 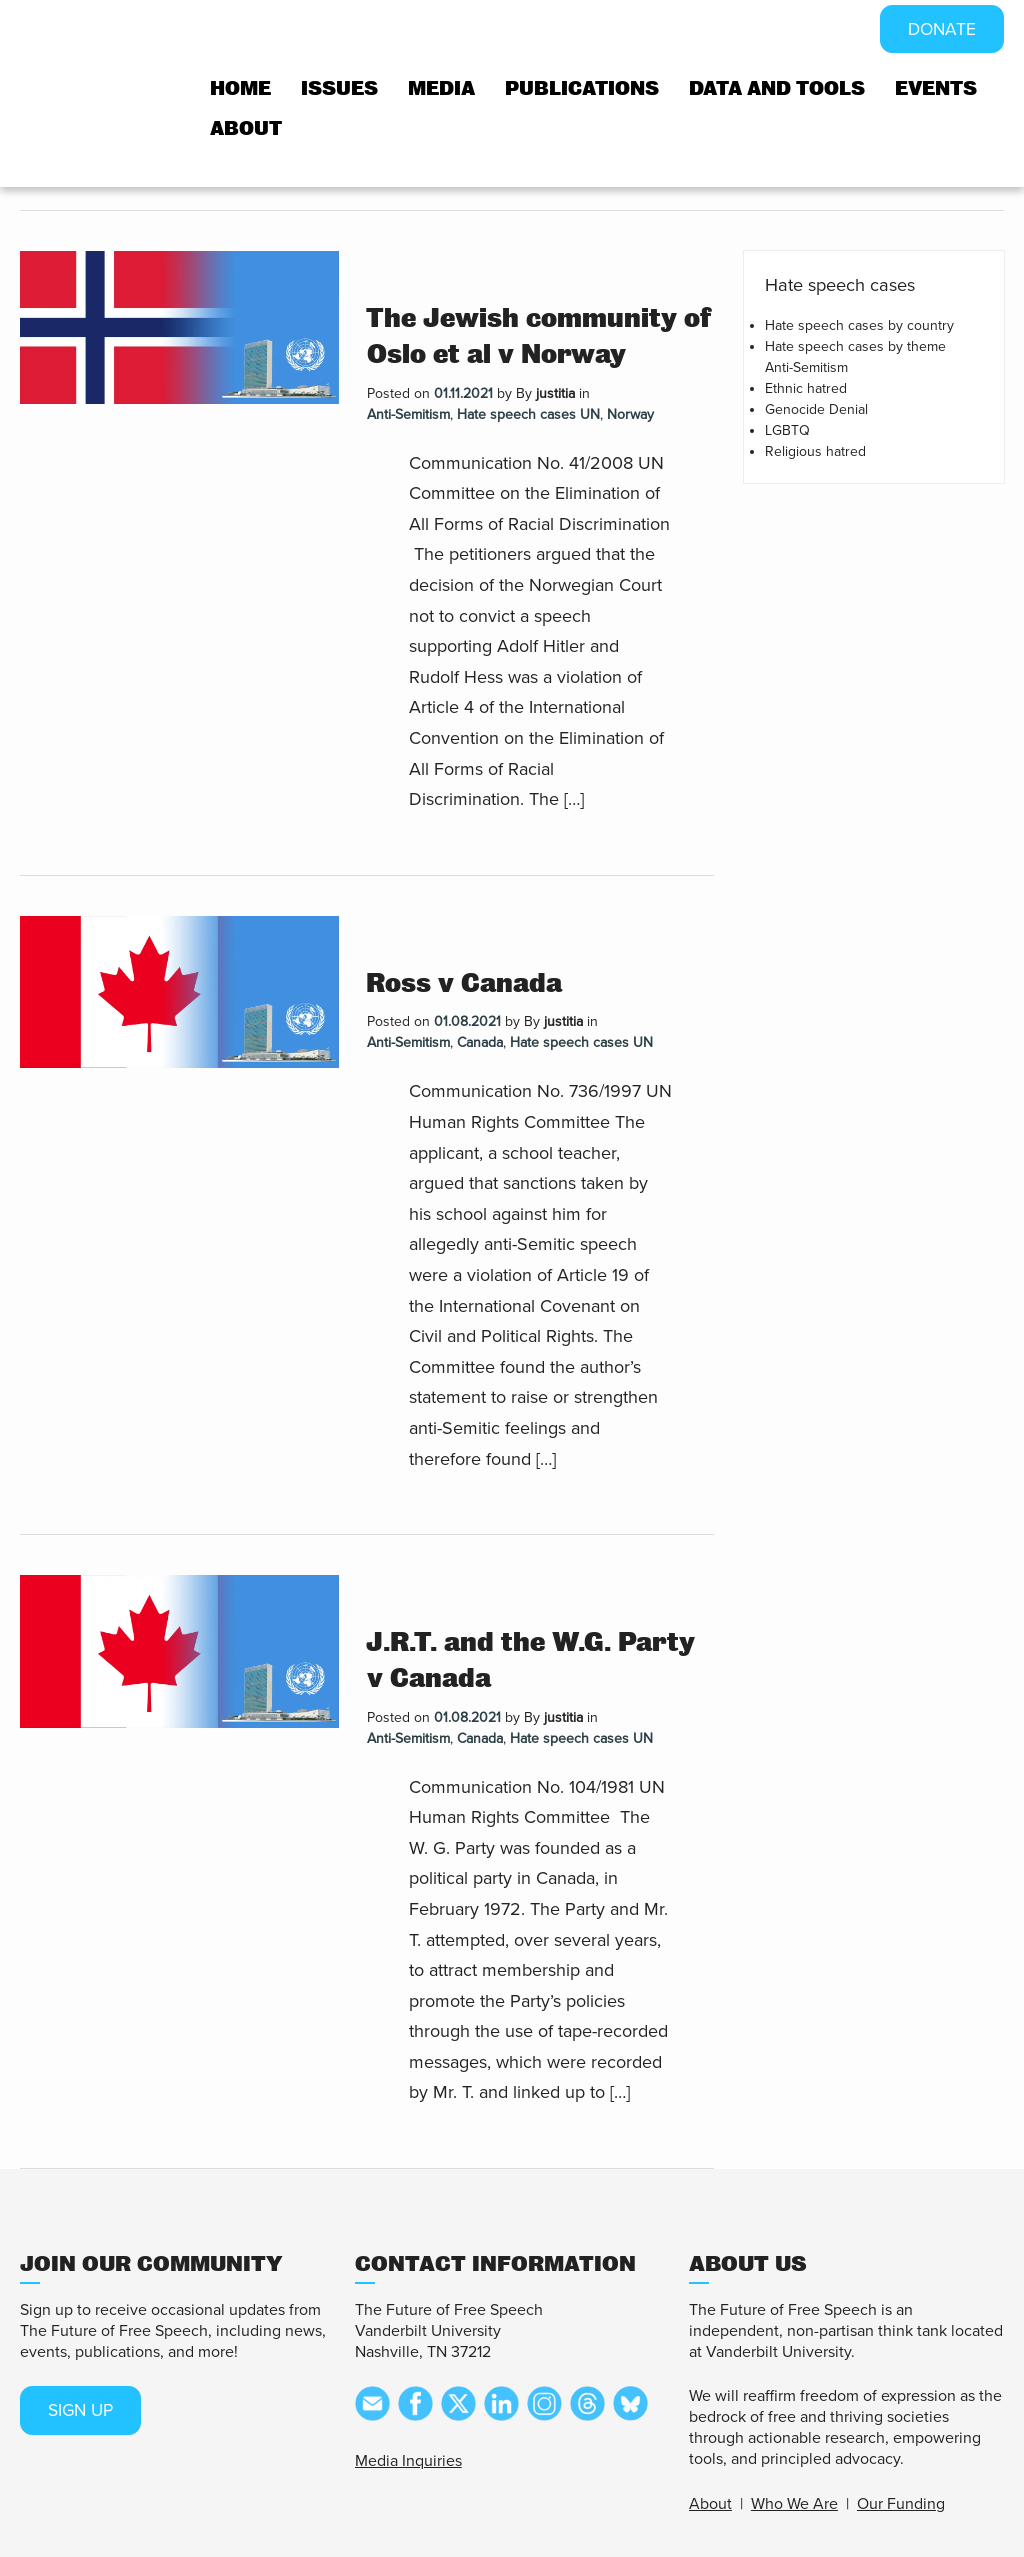 I want to click on Canada, so click(x=480, y=1042).